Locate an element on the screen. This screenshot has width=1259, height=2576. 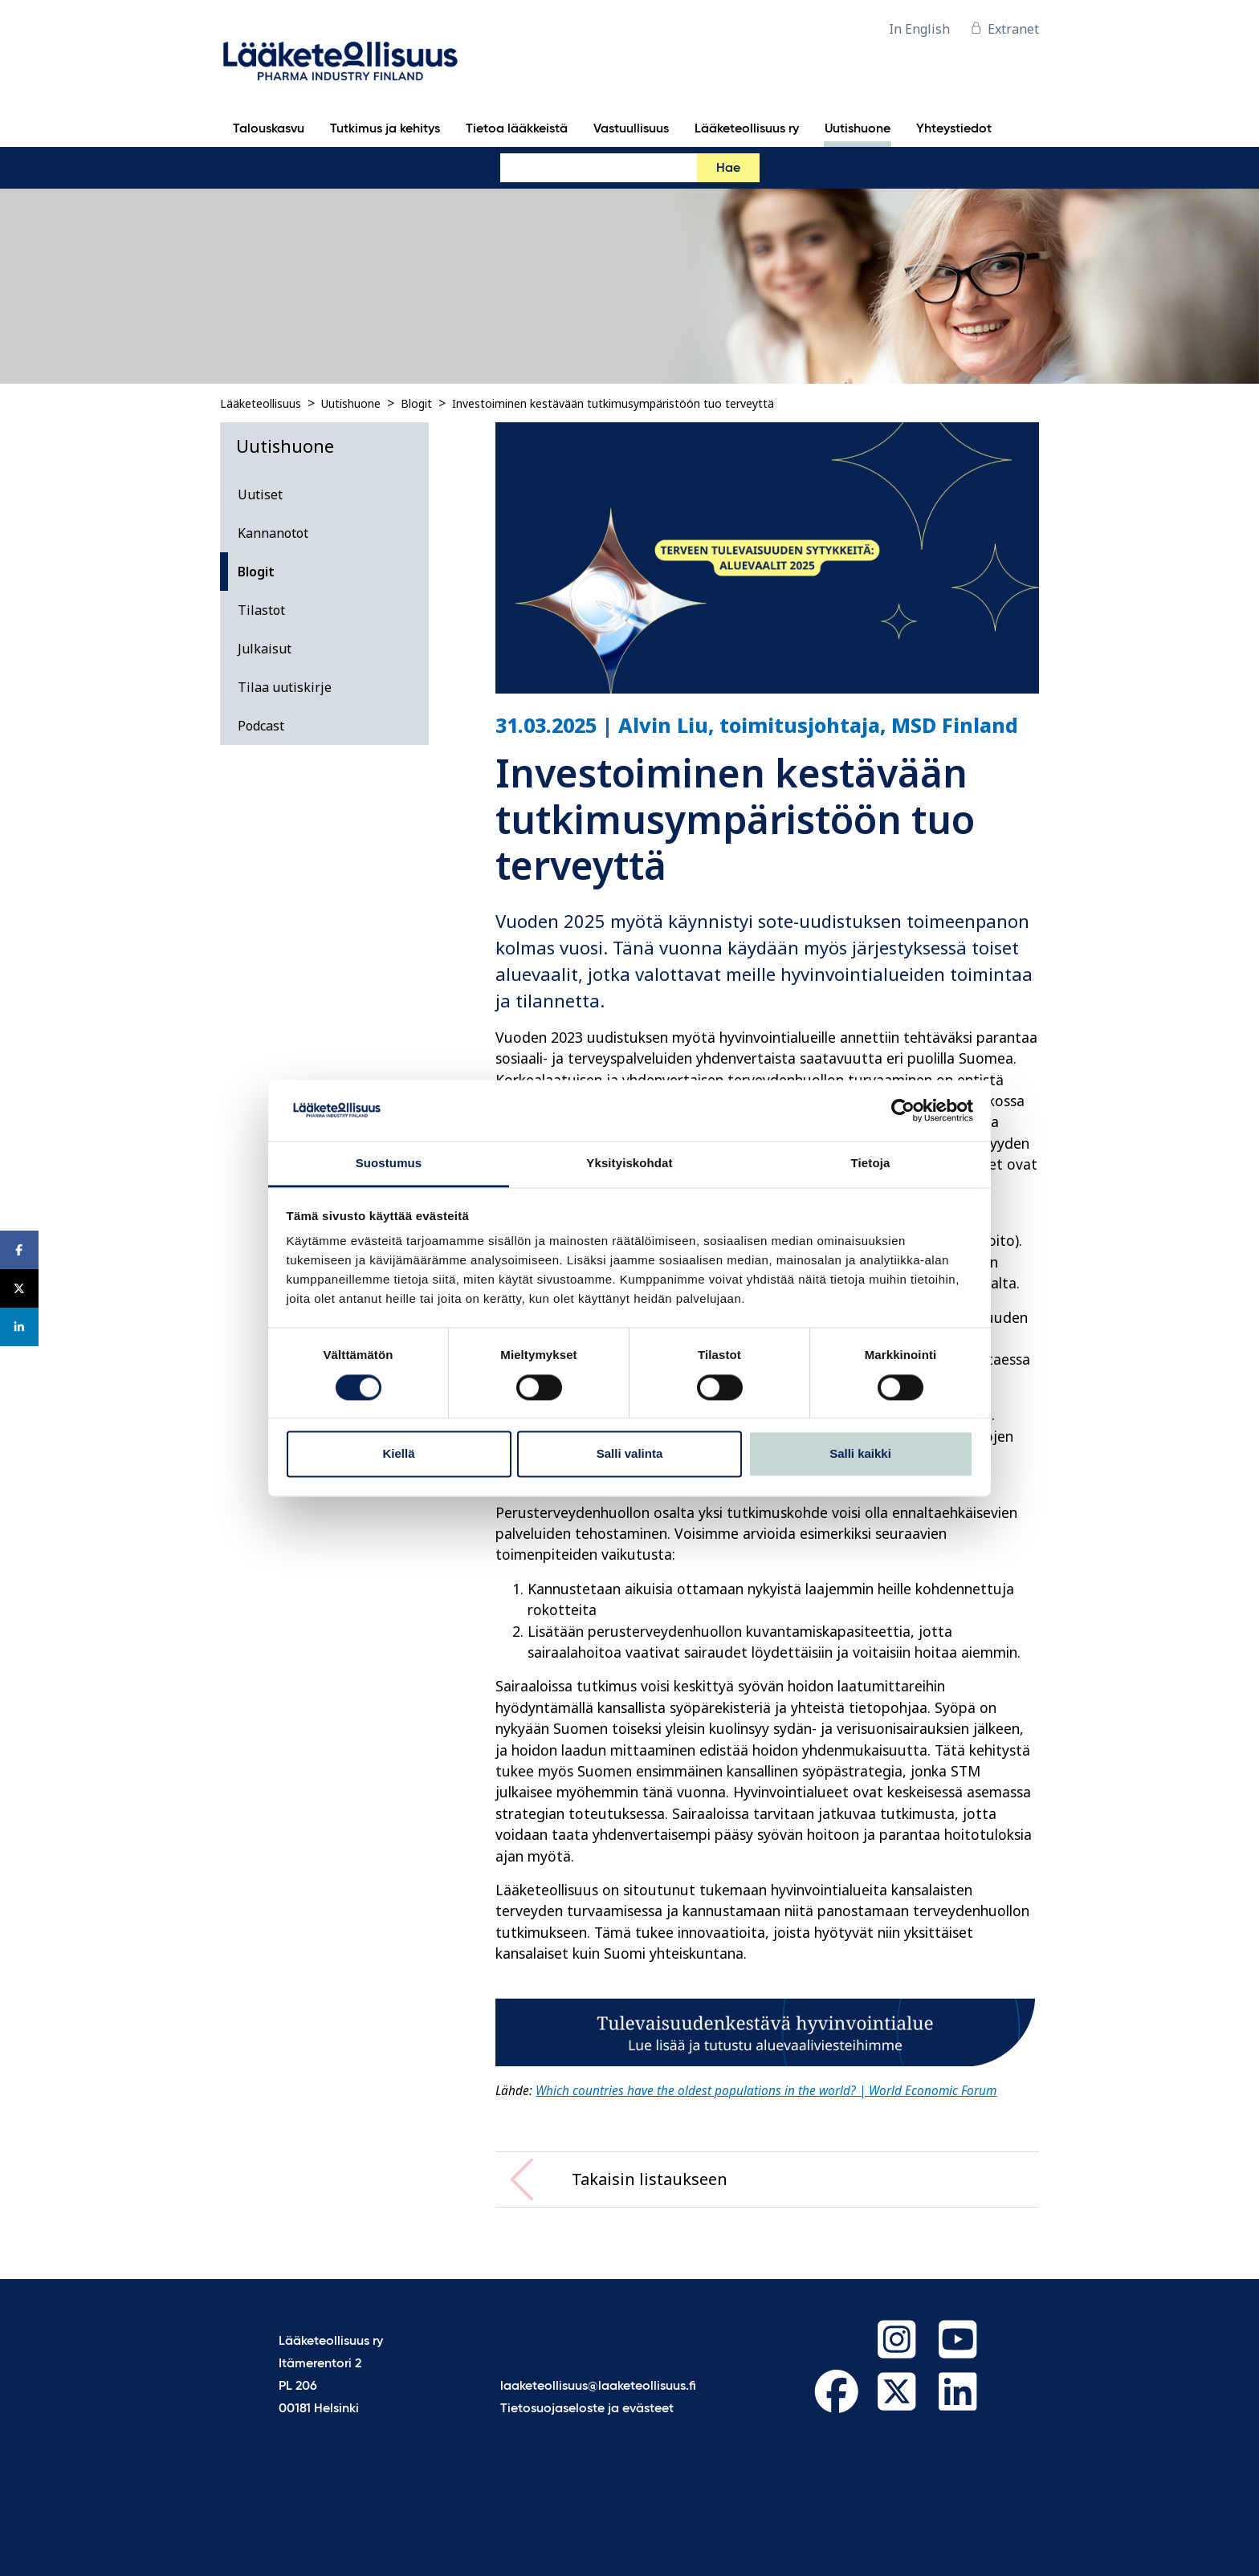
Uutiset is located at coordinates (260, 494).